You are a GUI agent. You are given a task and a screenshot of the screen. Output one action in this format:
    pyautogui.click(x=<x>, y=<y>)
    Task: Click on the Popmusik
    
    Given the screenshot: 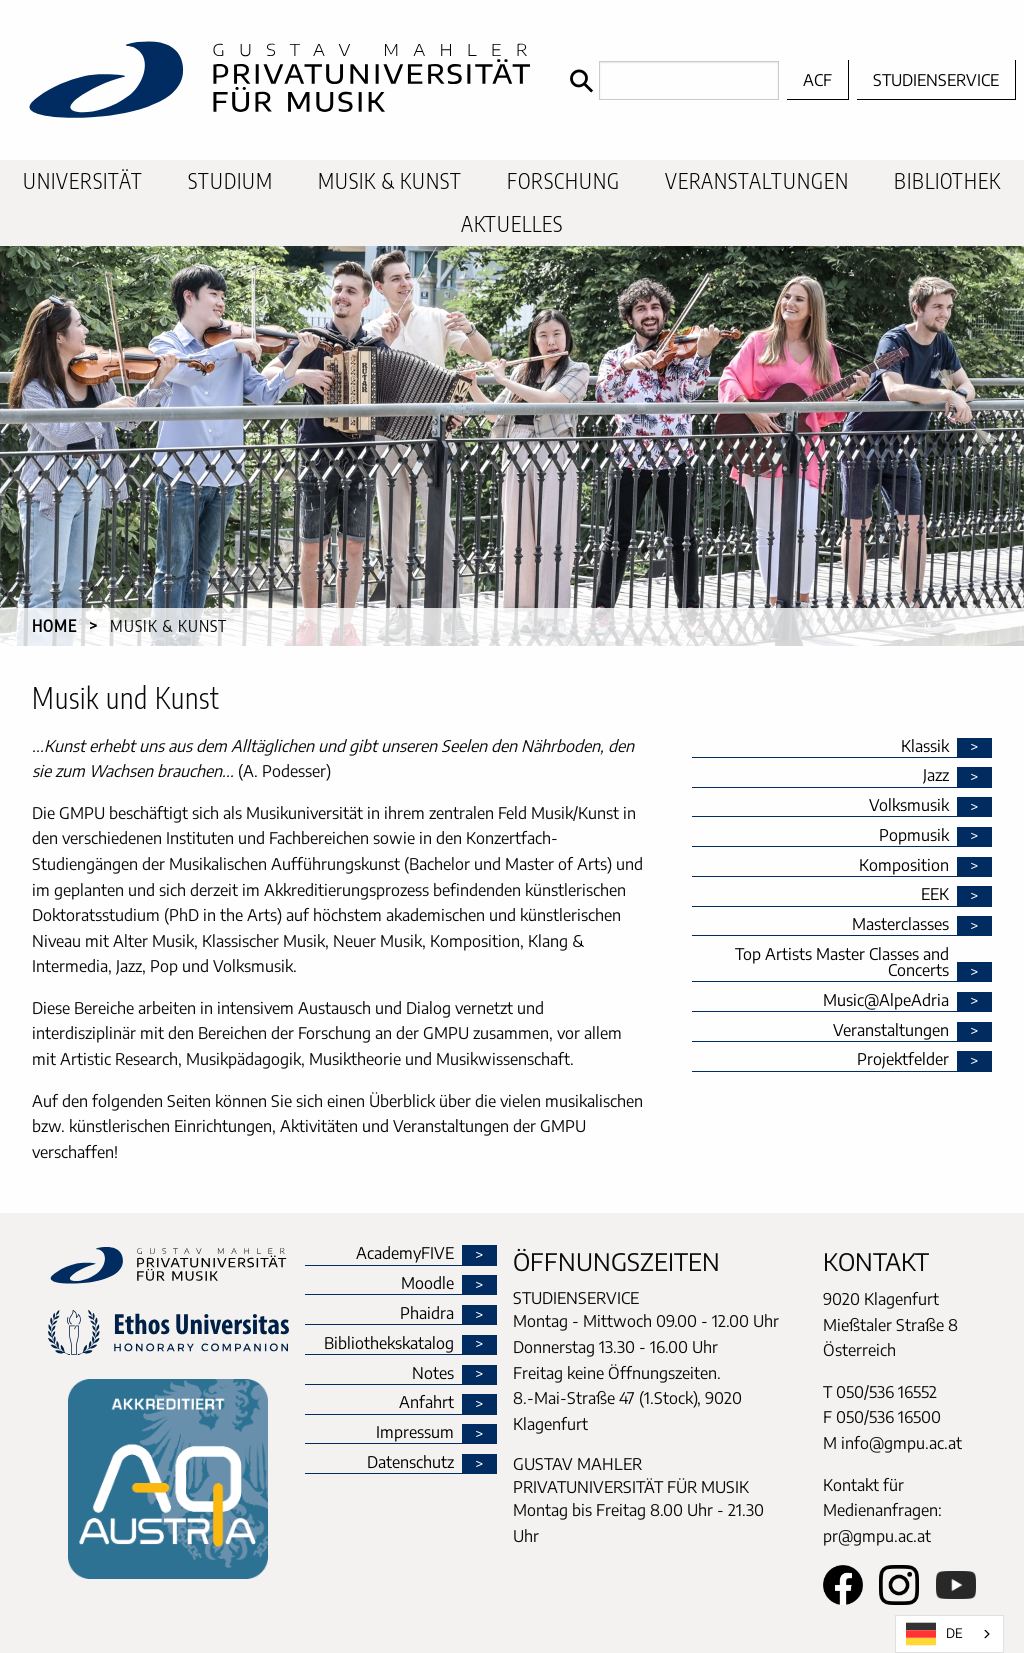 What is the action you would take?
    pyautogui.click(x=914, y=836)
    